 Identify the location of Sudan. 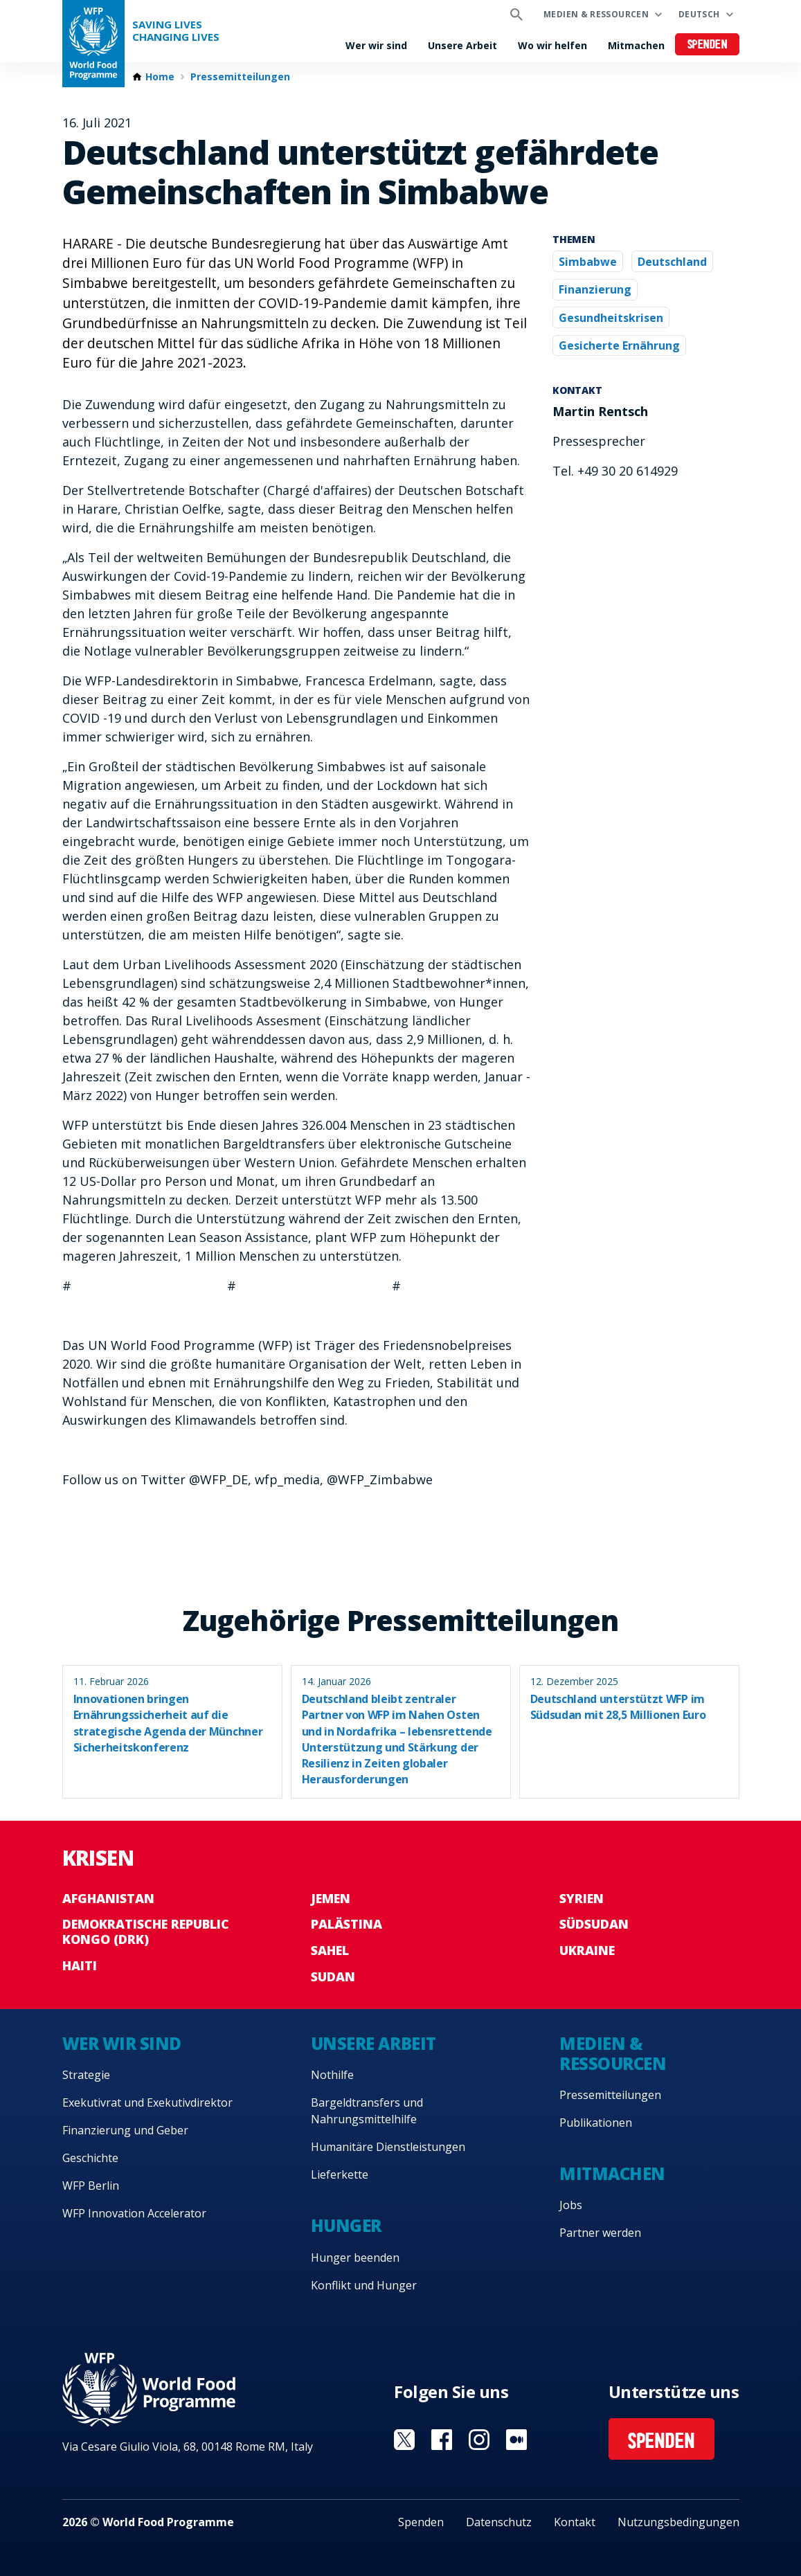
(333, 1976).